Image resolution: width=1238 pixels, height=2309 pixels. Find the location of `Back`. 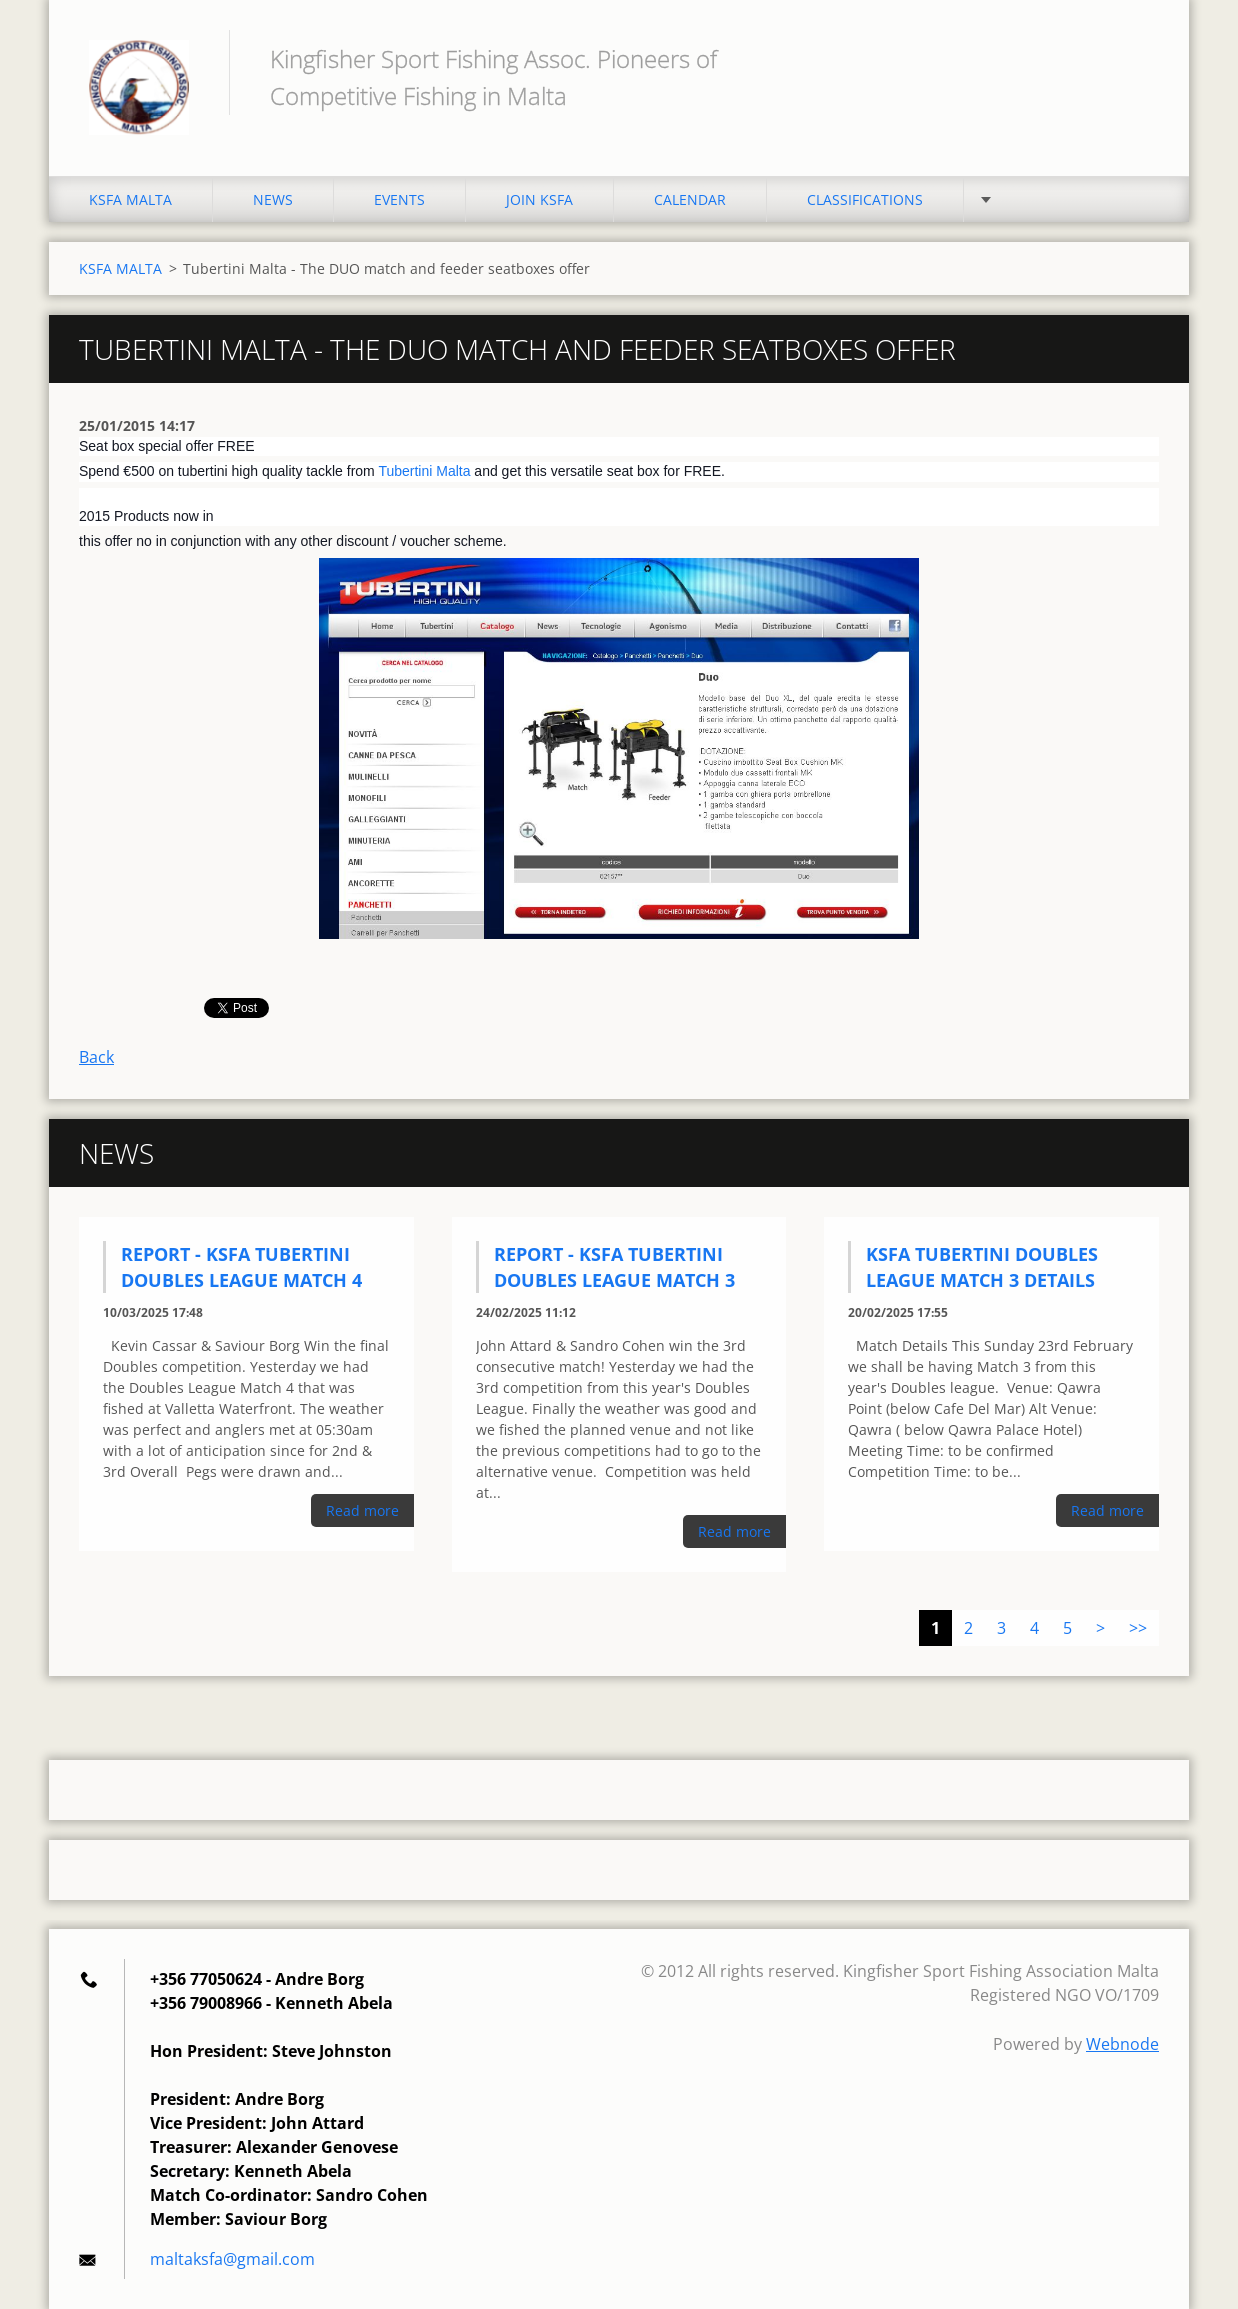

Back is located at coordinates (96, 1057).